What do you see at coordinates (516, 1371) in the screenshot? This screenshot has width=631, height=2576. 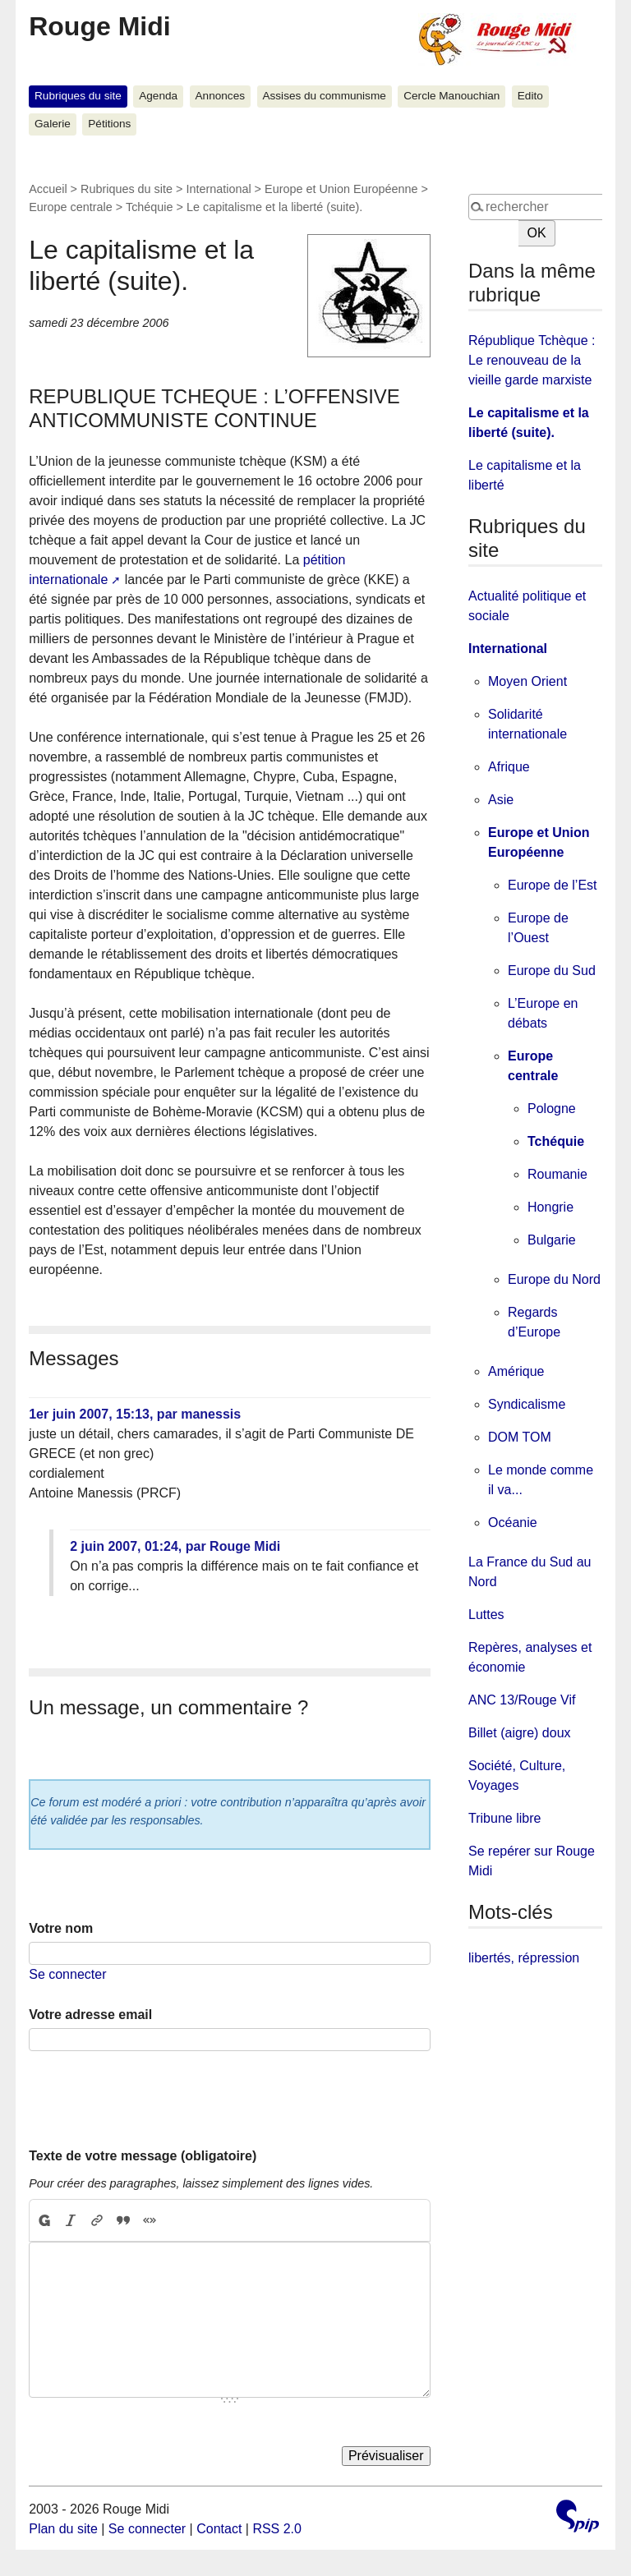 I see `Amérique` at bounding box center [516, 1371].